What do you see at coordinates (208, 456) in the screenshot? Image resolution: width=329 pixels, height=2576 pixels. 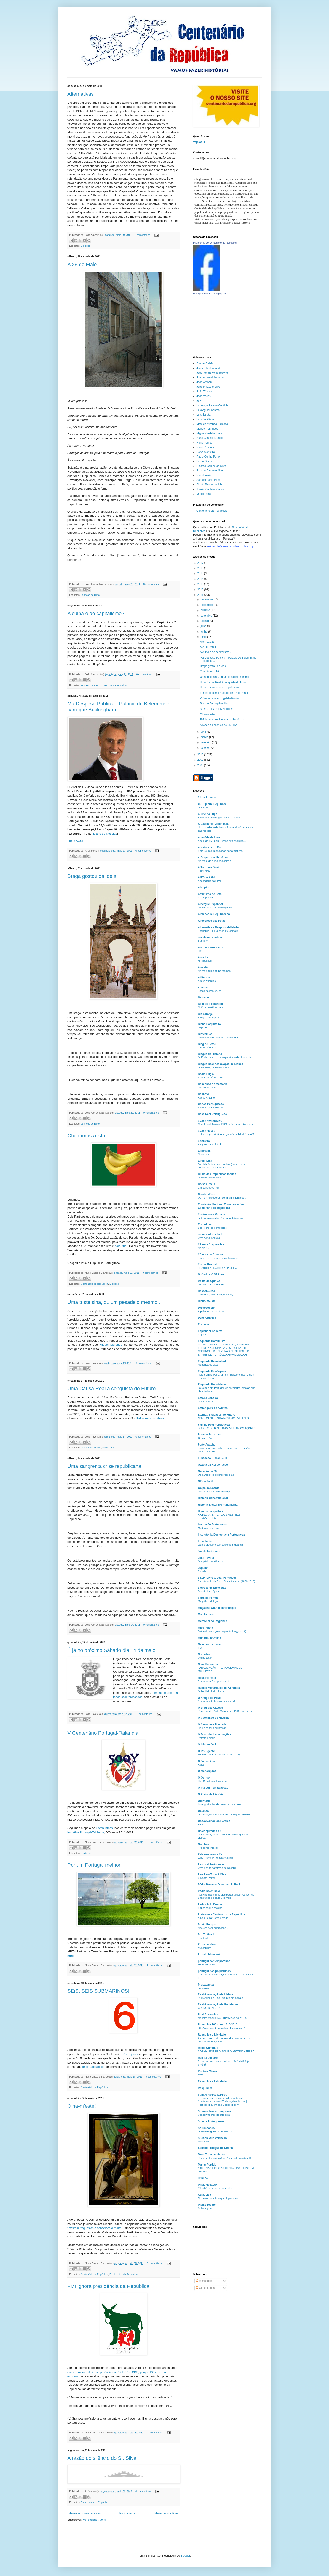 I see `Paulo Cunha Porto` at bounding box center [208, 456].